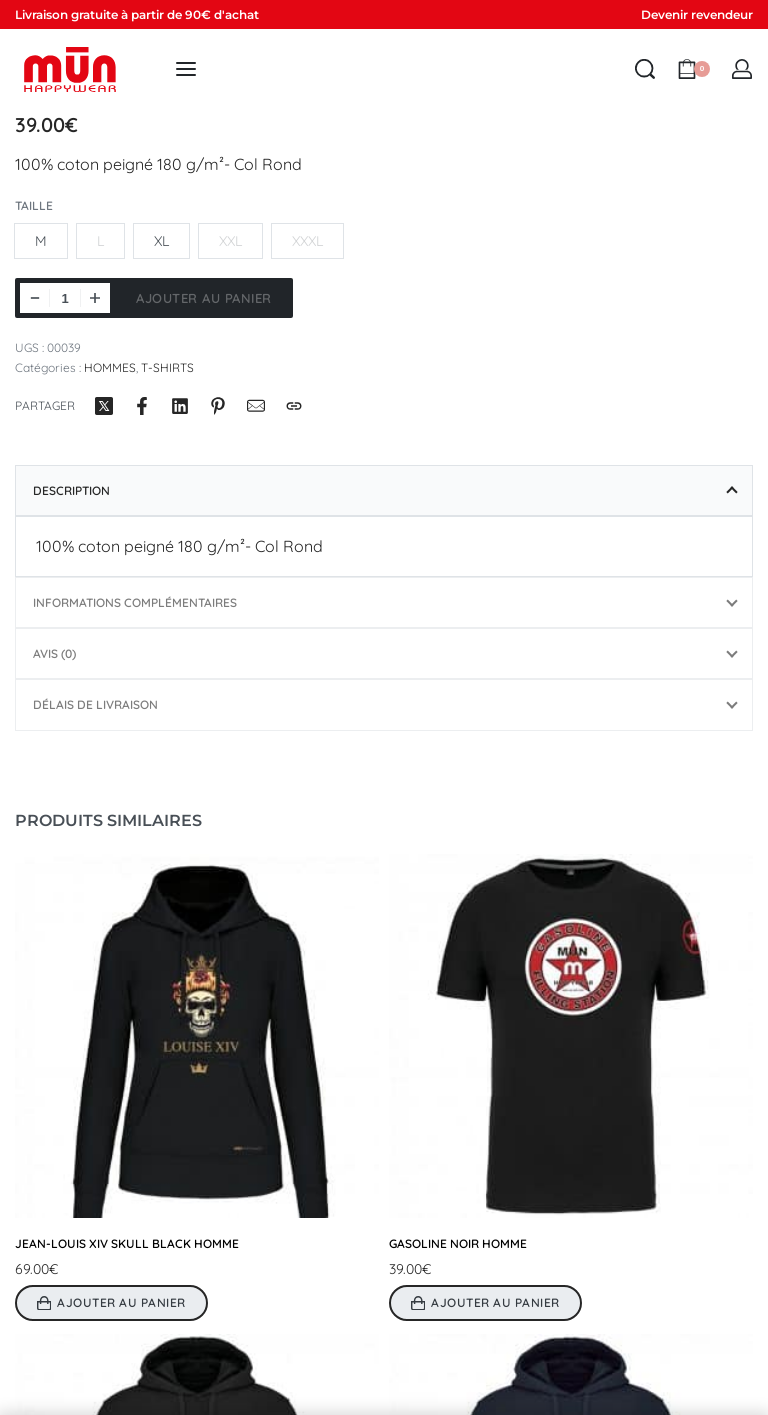 Image resolution: width=768 pixels, height=1415 pixels. I want to click on GASOLINE NOIR HOMME, so click(458, 1243).